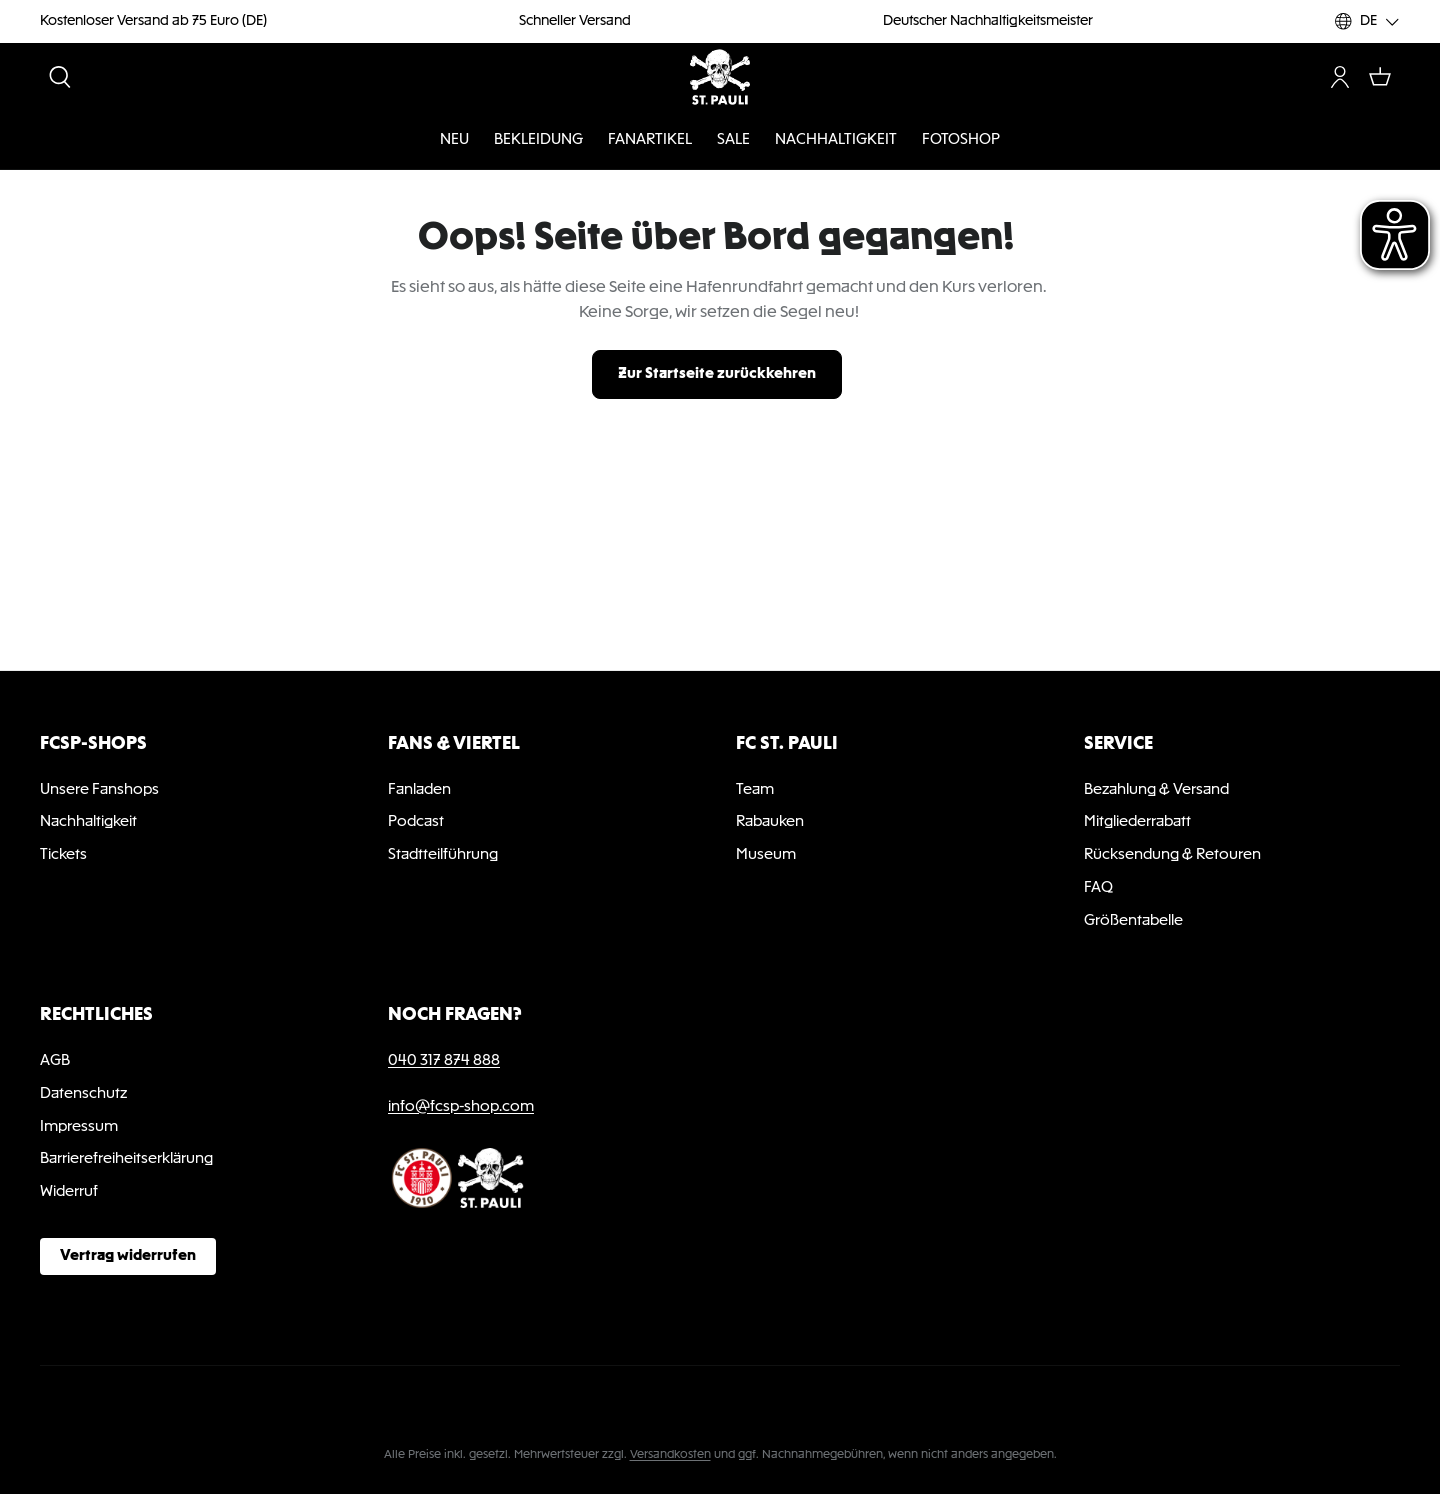 This screenshot has width=1440, height=1494. What do you see at coordinates (128, 1256) in the screenshot?
I see `Vertrag widerrufen` at bounding box center [128, 1256].